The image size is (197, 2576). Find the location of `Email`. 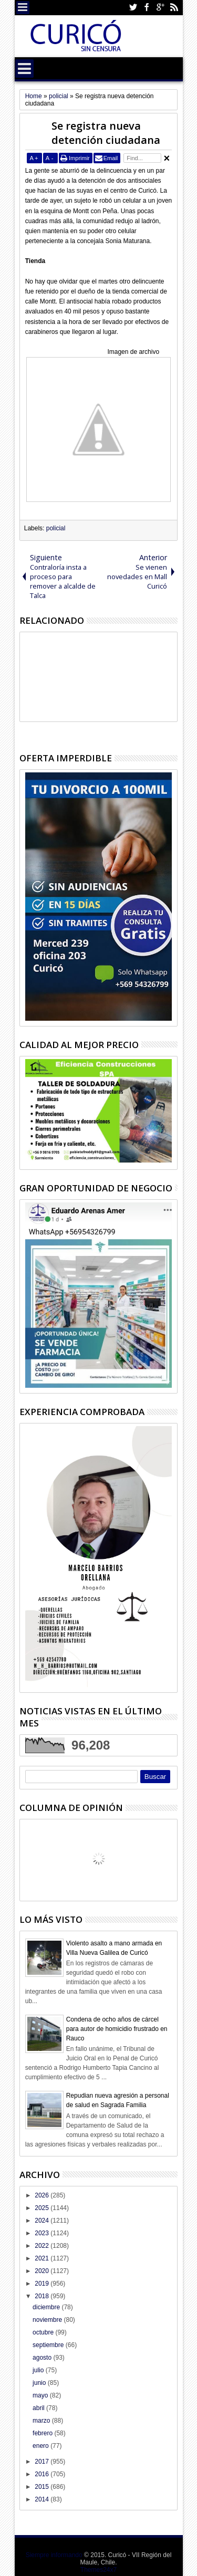

Email is located at coordinates (110, 158).